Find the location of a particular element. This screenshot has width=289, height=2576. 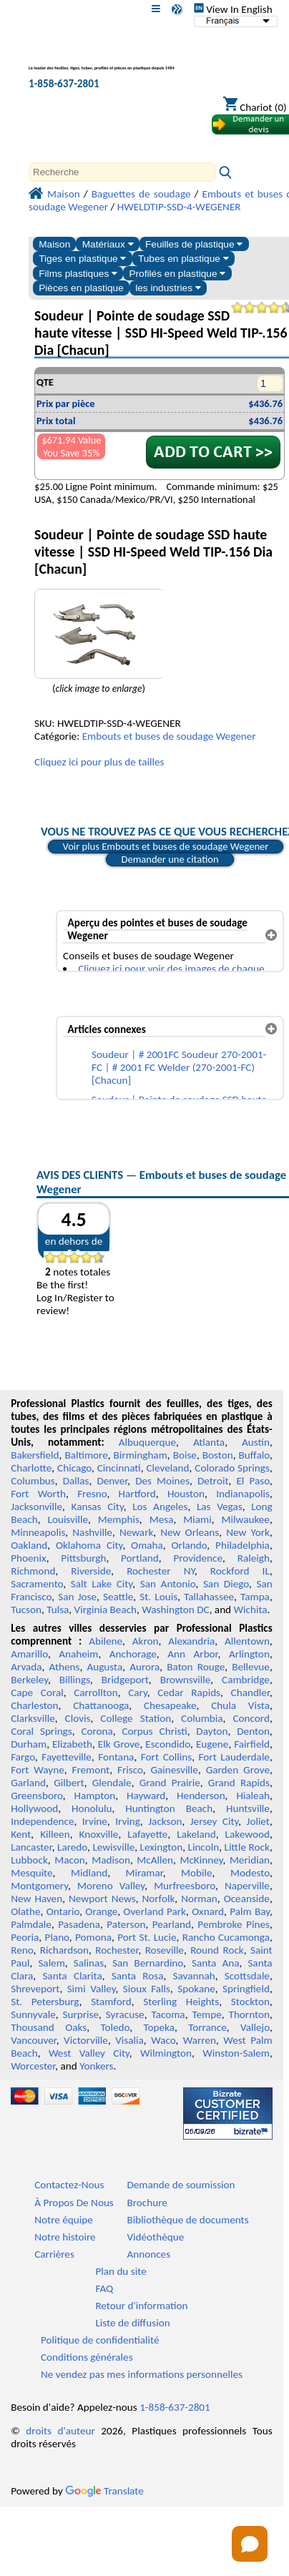

Albuquerque is located at coordinates (147, 1442).